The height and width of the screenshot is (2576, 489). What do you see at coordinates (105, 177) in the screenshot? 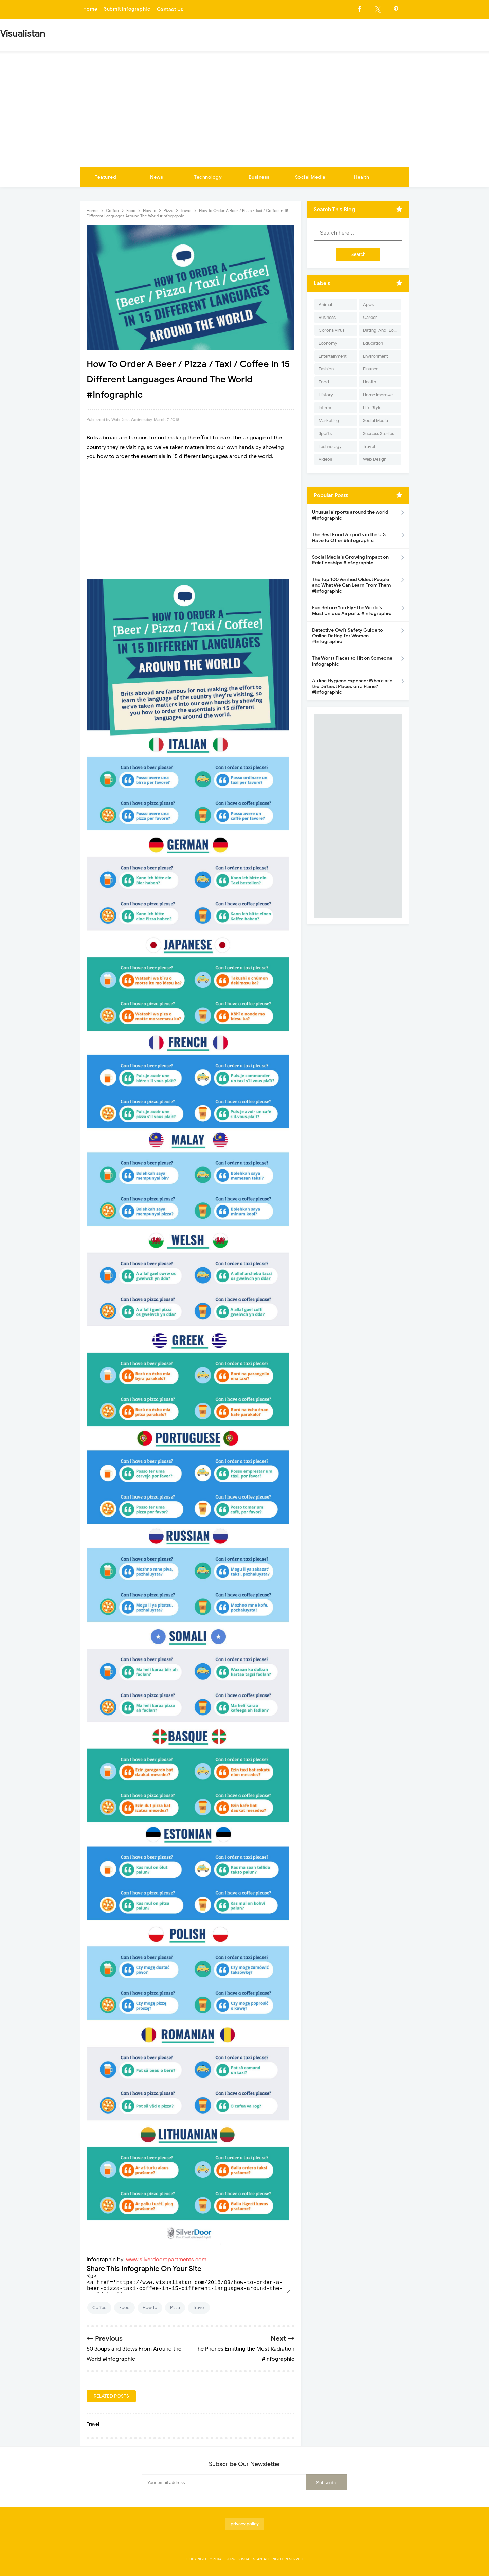
I see `Featured` at bounding box center [105, 177].